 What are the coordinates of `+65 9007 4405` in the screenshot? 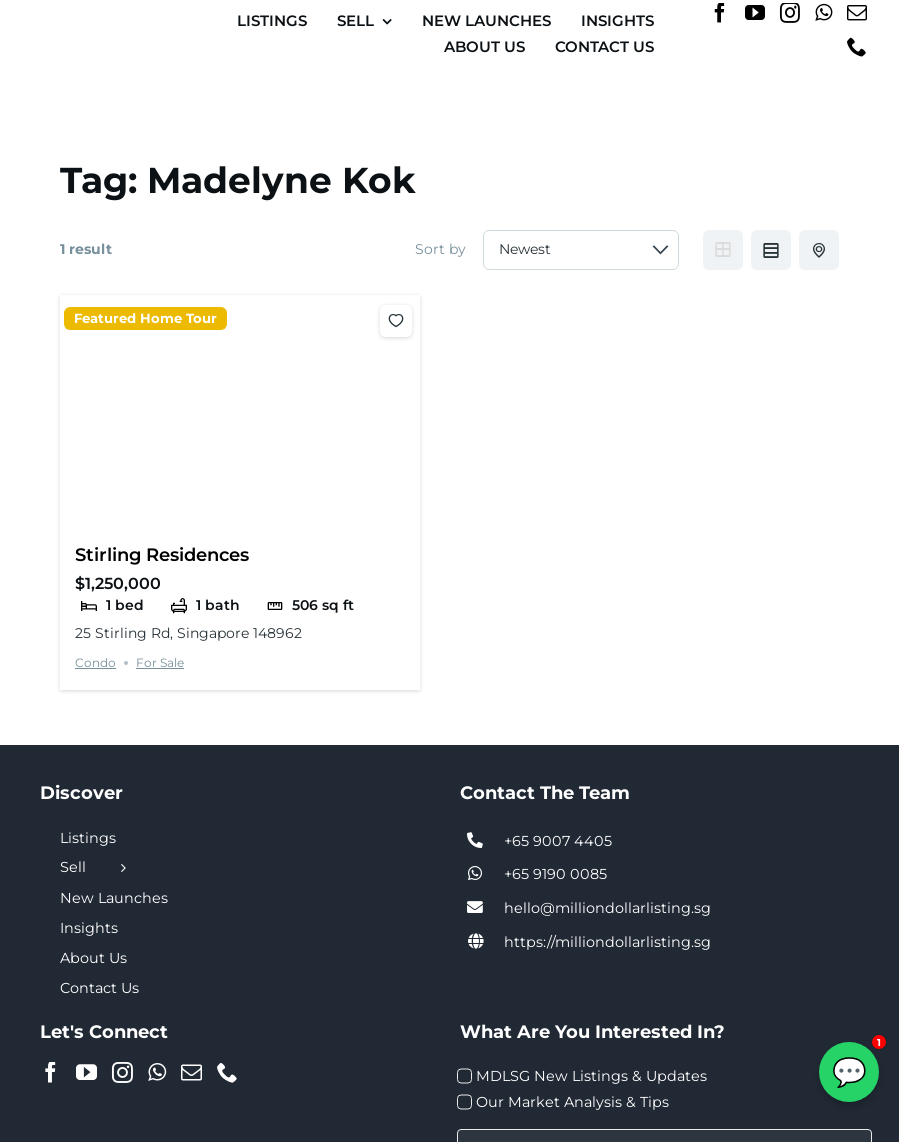 It's located at (558, 841).